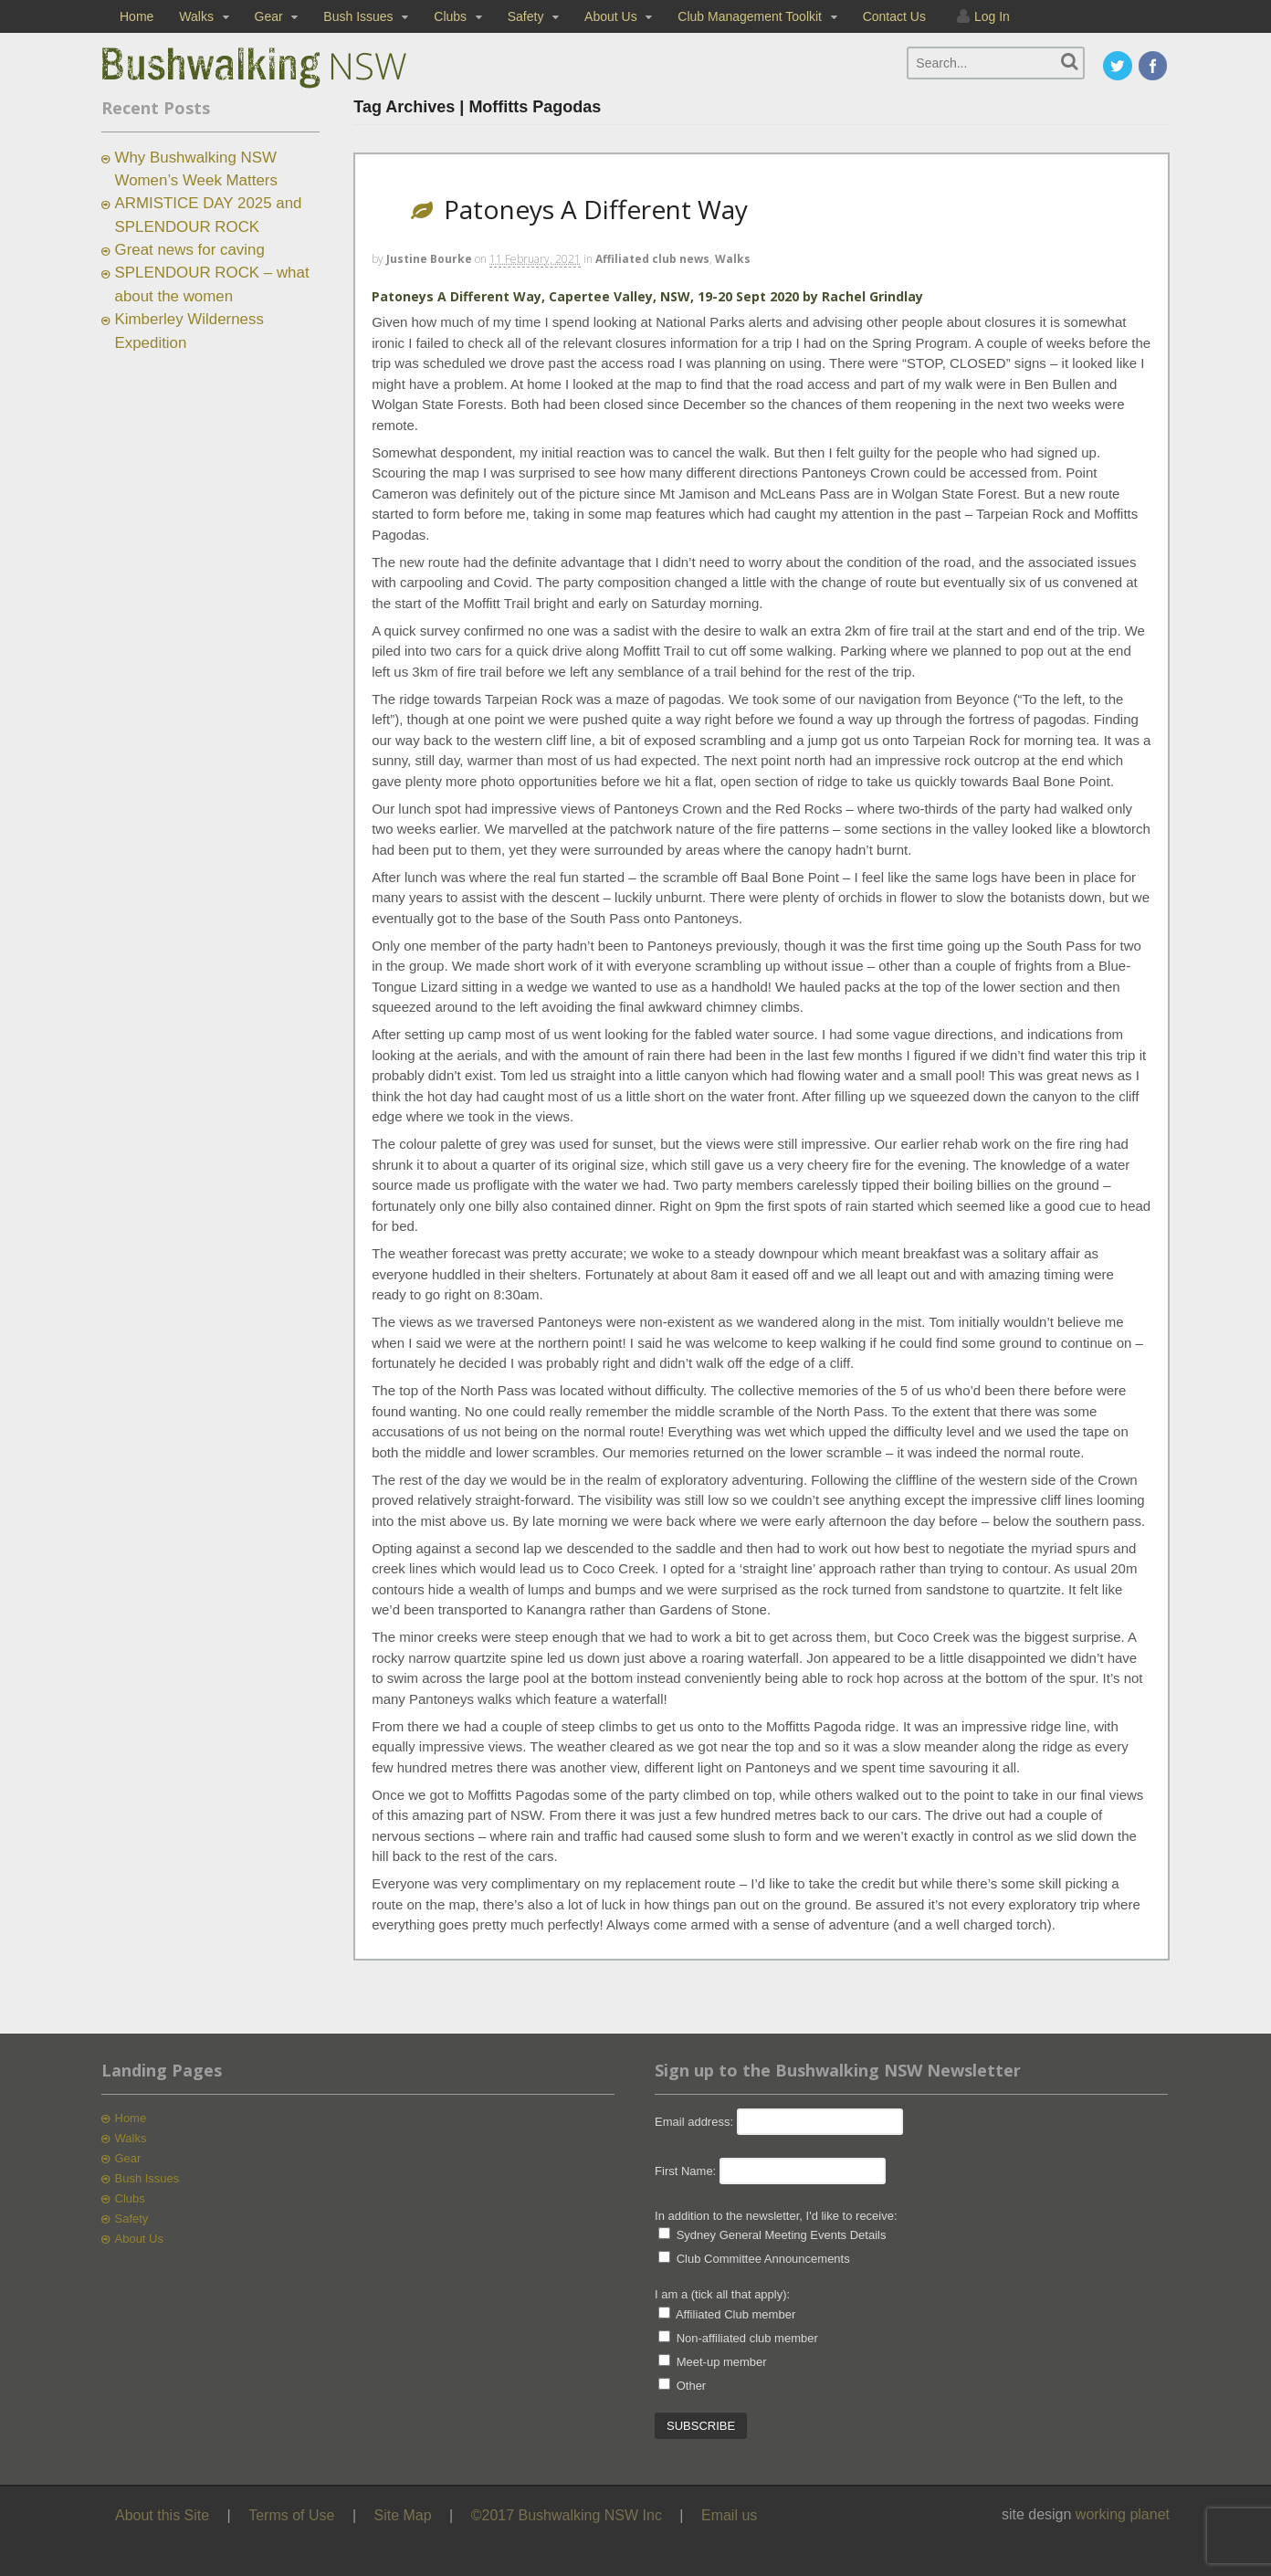  What do you see at coordinates (269, 16) in the screenshot?
I see `Gear` at bounding box center [269, 16].